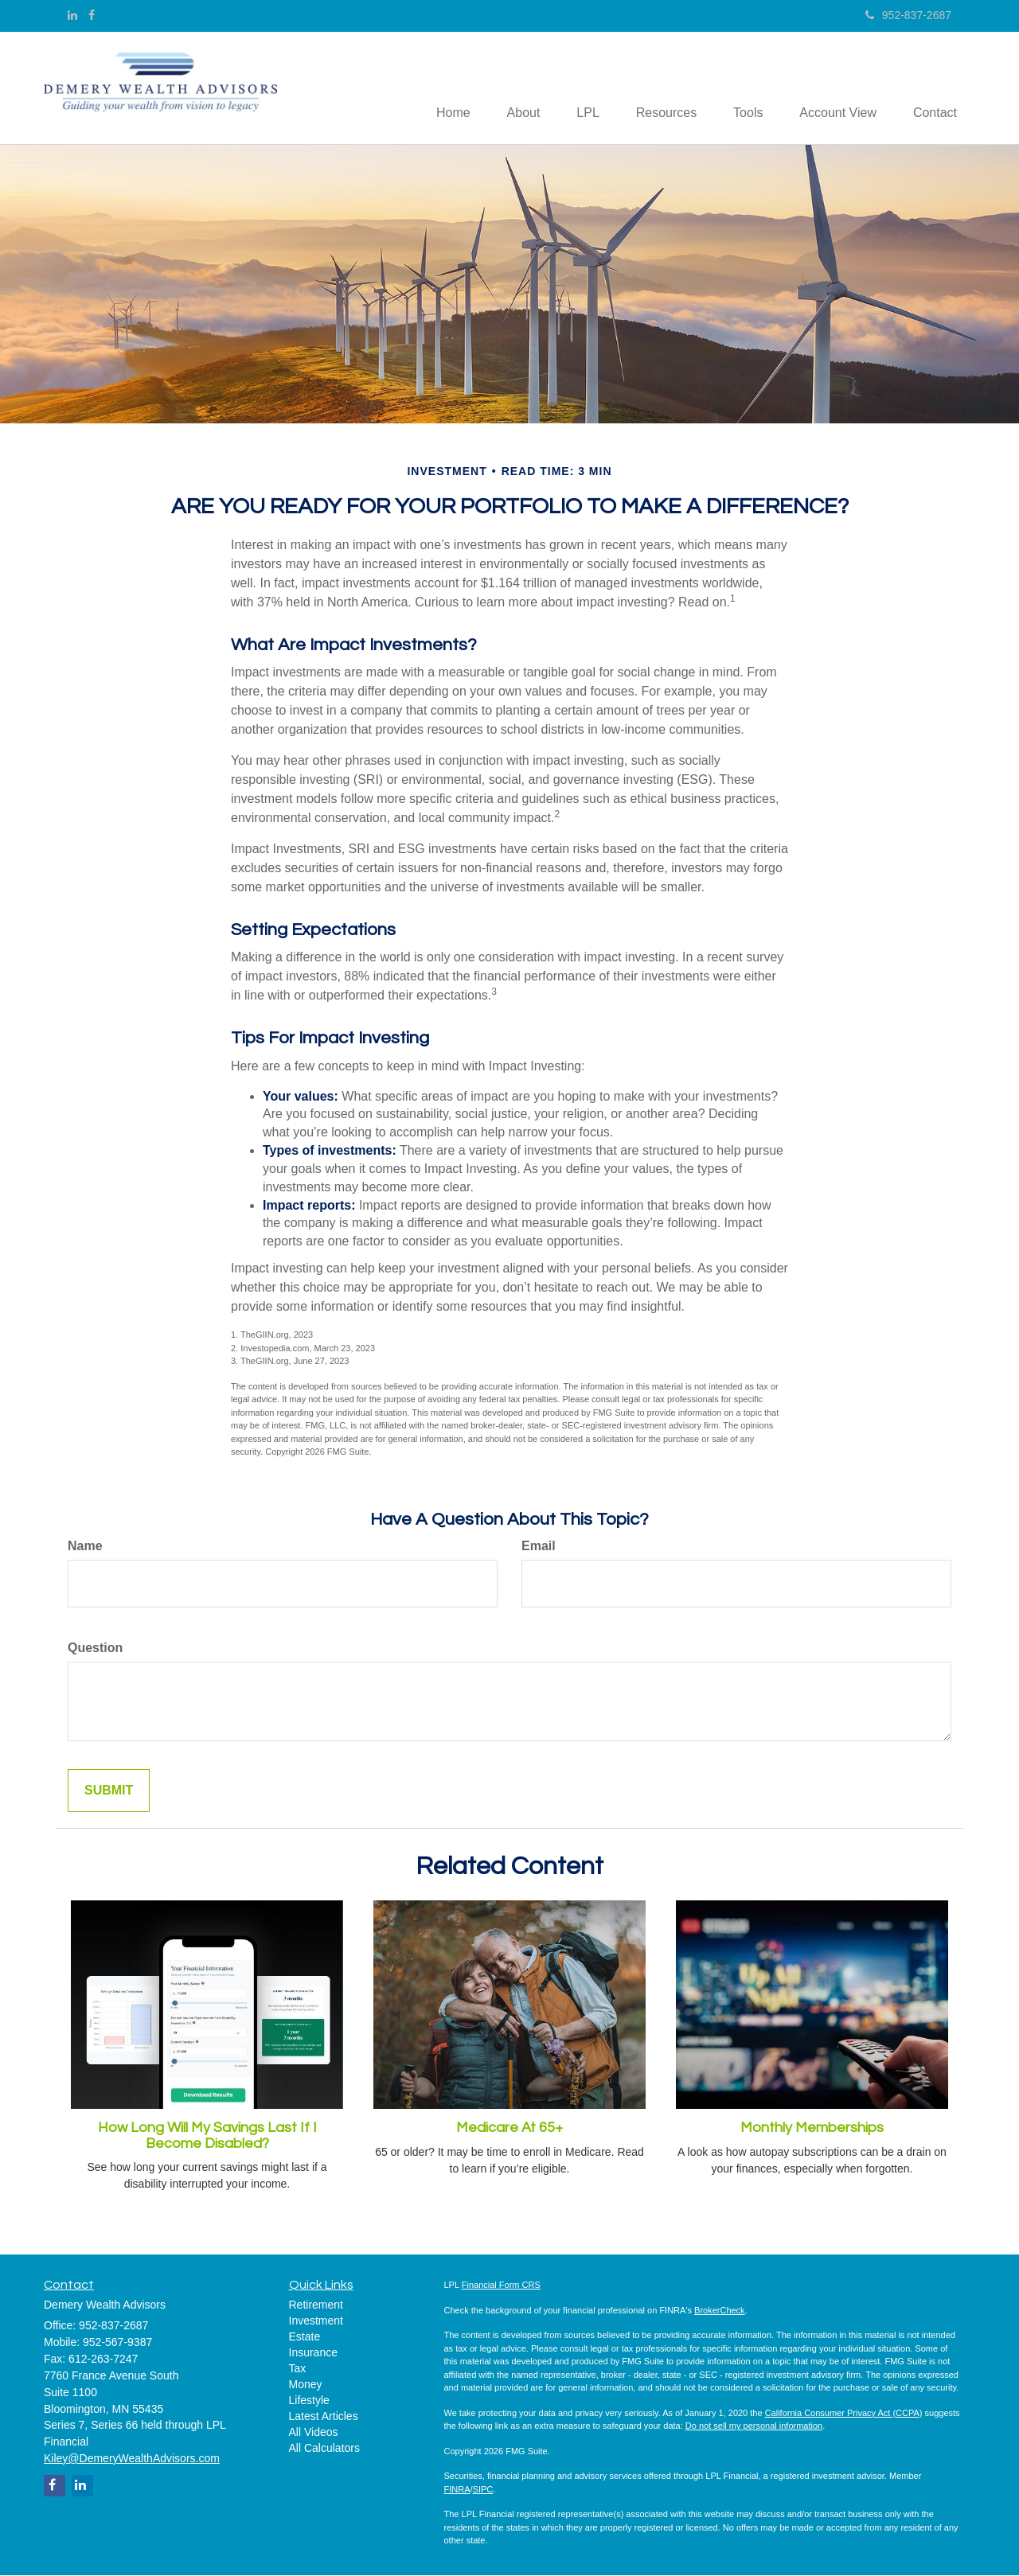 This screenshot has width=1019, height=2576. What do you see at coordinates (313, 2433) in the screenshot?
I see `All Videos` at bounding box center [313, 2433].